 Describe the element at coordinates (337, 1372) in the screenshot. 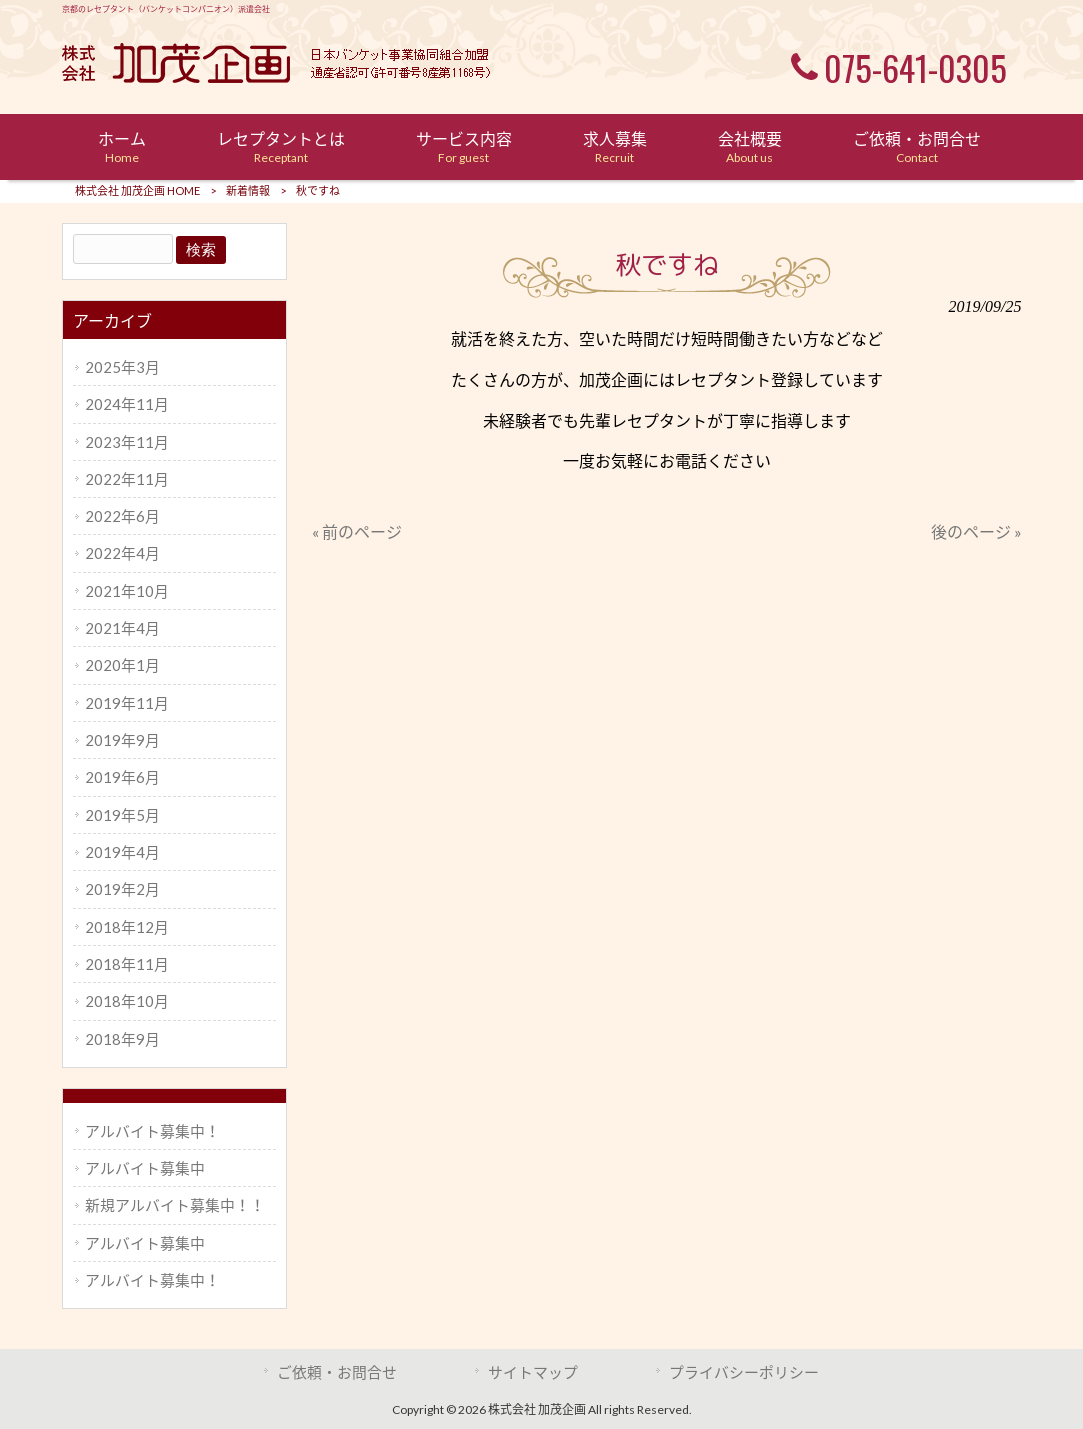

I see `ご依頼・お問合せ` at that location.